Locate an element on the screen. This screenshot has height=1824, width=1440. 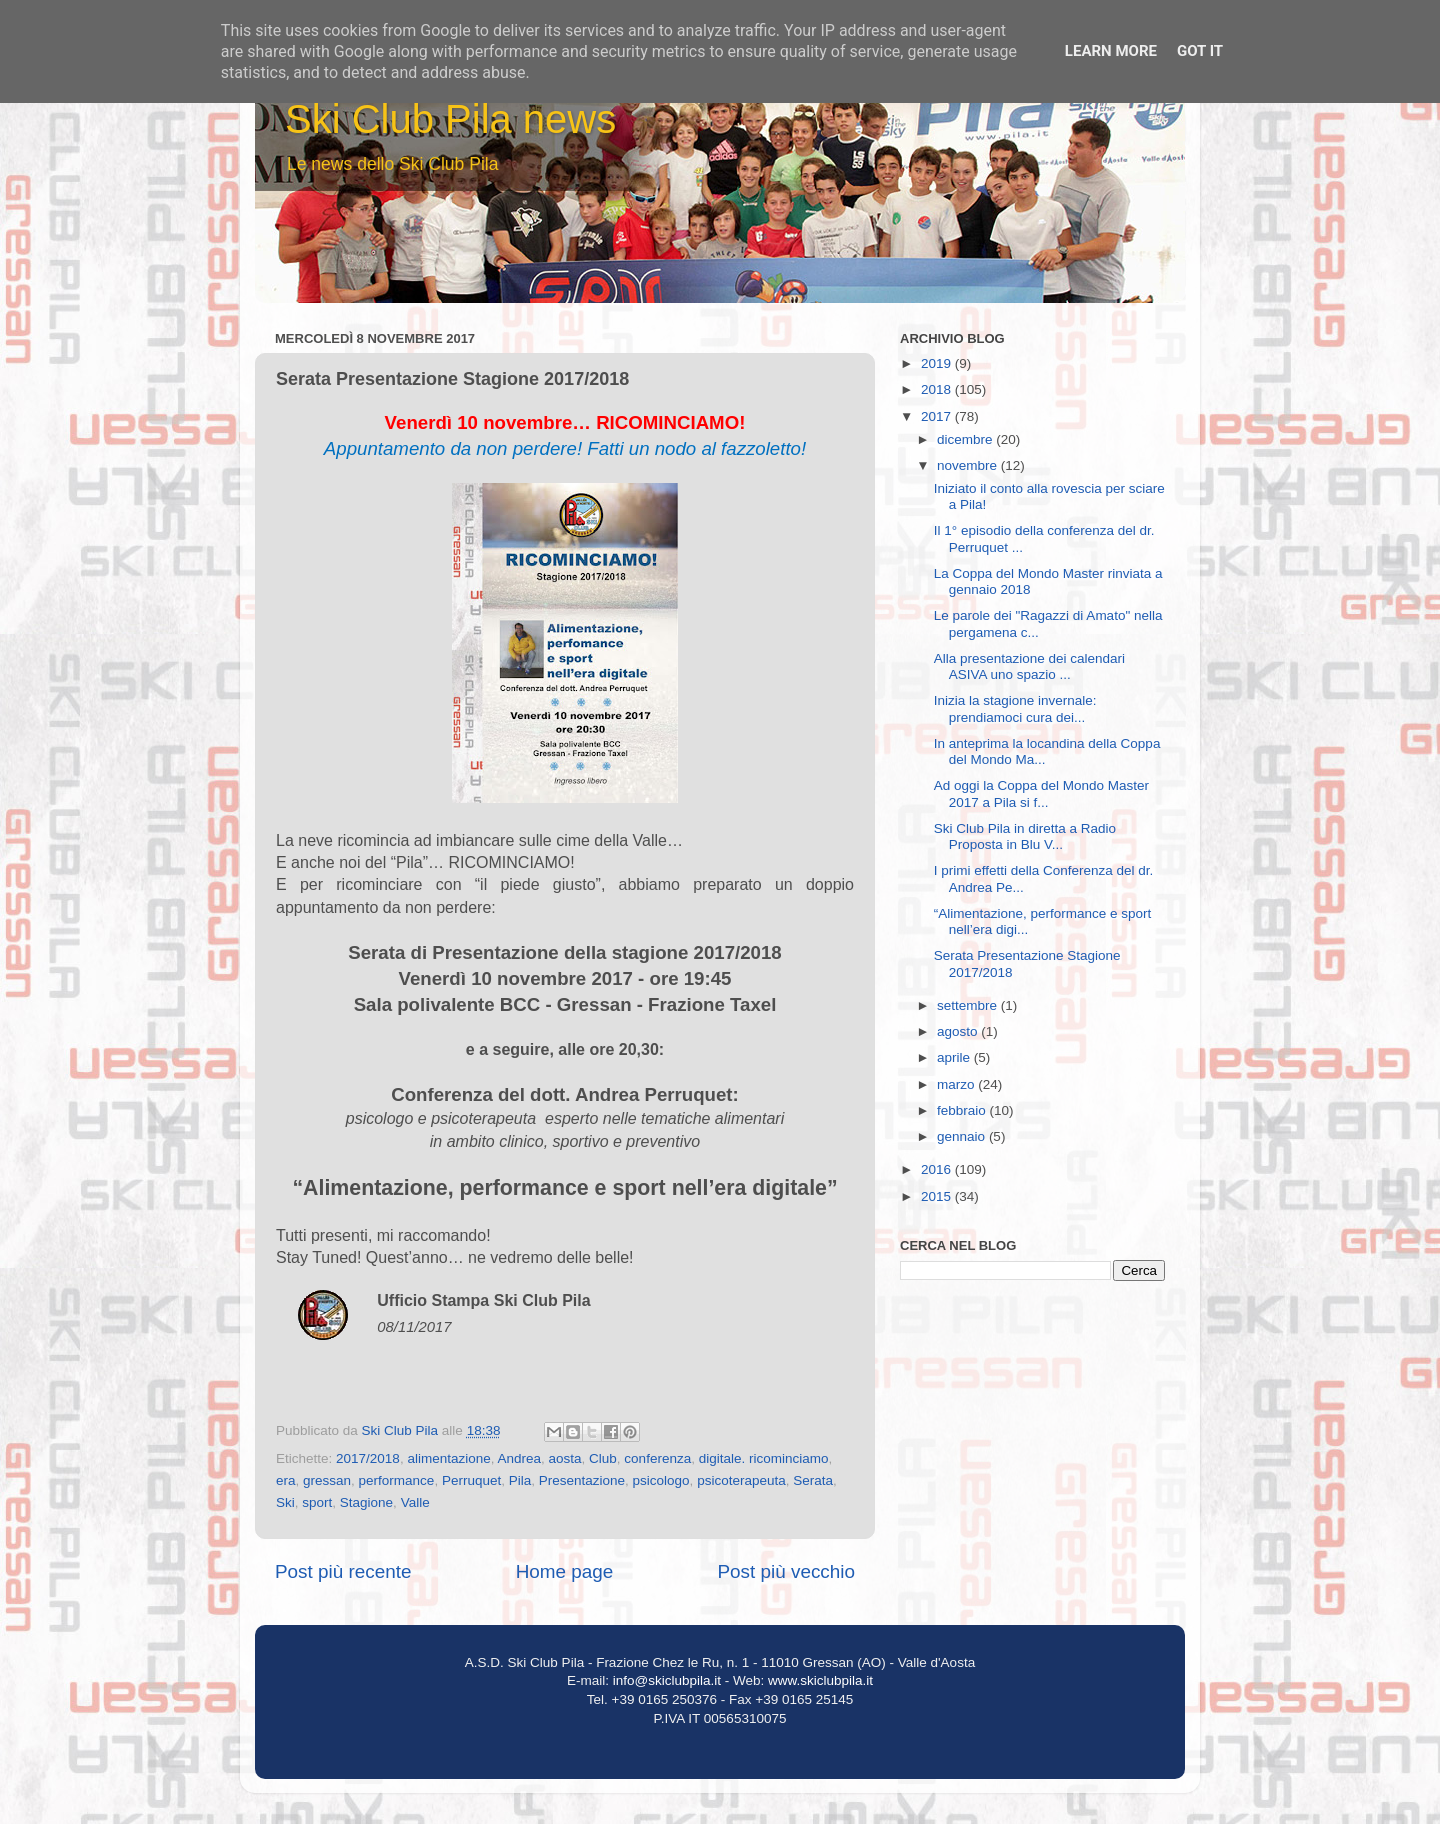
agosto is located at coordinates (959, 1031).